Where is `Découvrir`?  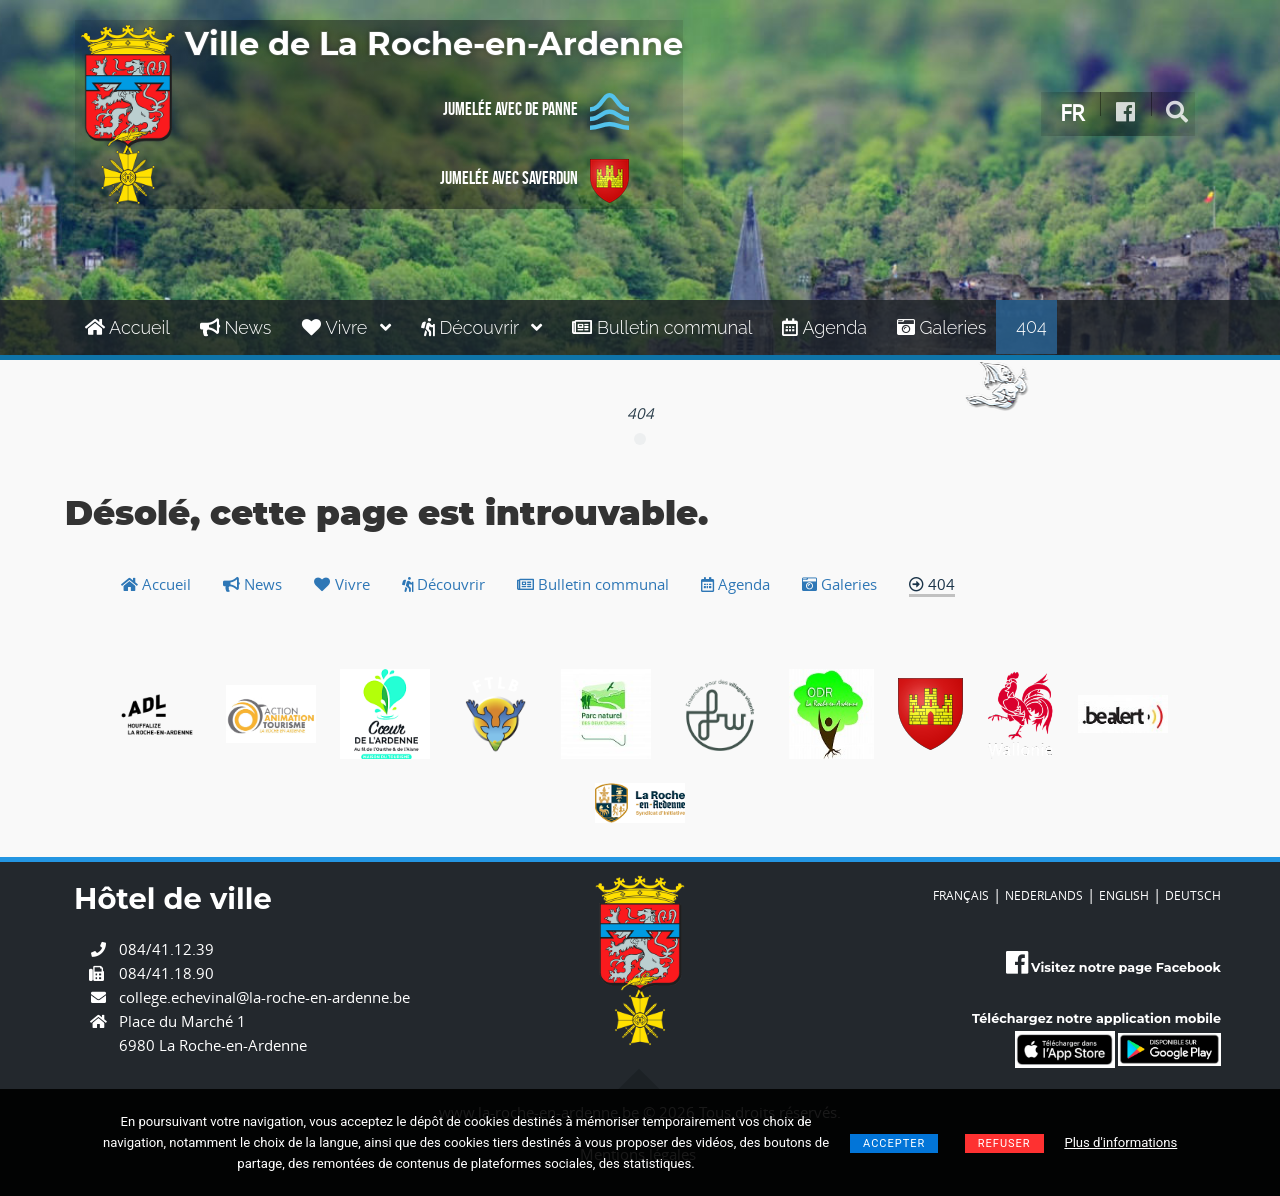 Découvrir is located at coordinates (482, 327).